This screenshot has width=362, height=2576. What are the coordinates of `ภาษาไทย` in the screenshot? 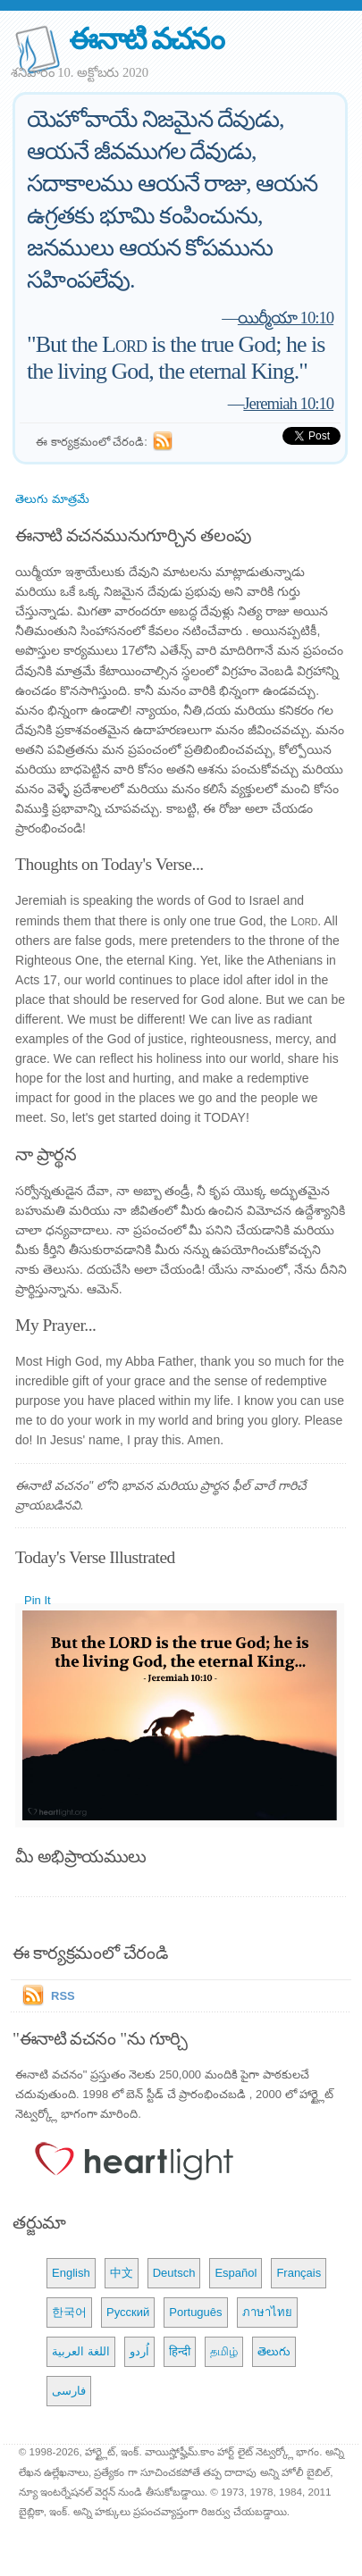 It's located at (267, 2312).